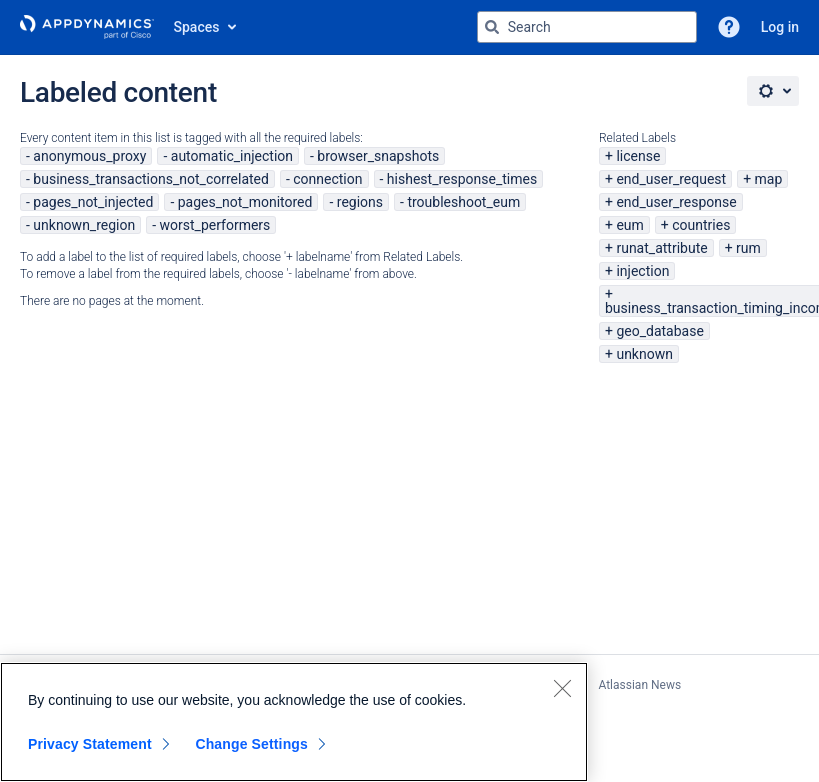  Describe the element at coordinates (463, 202) in the screenshot. I see `troubleshoot_eum` at that location.